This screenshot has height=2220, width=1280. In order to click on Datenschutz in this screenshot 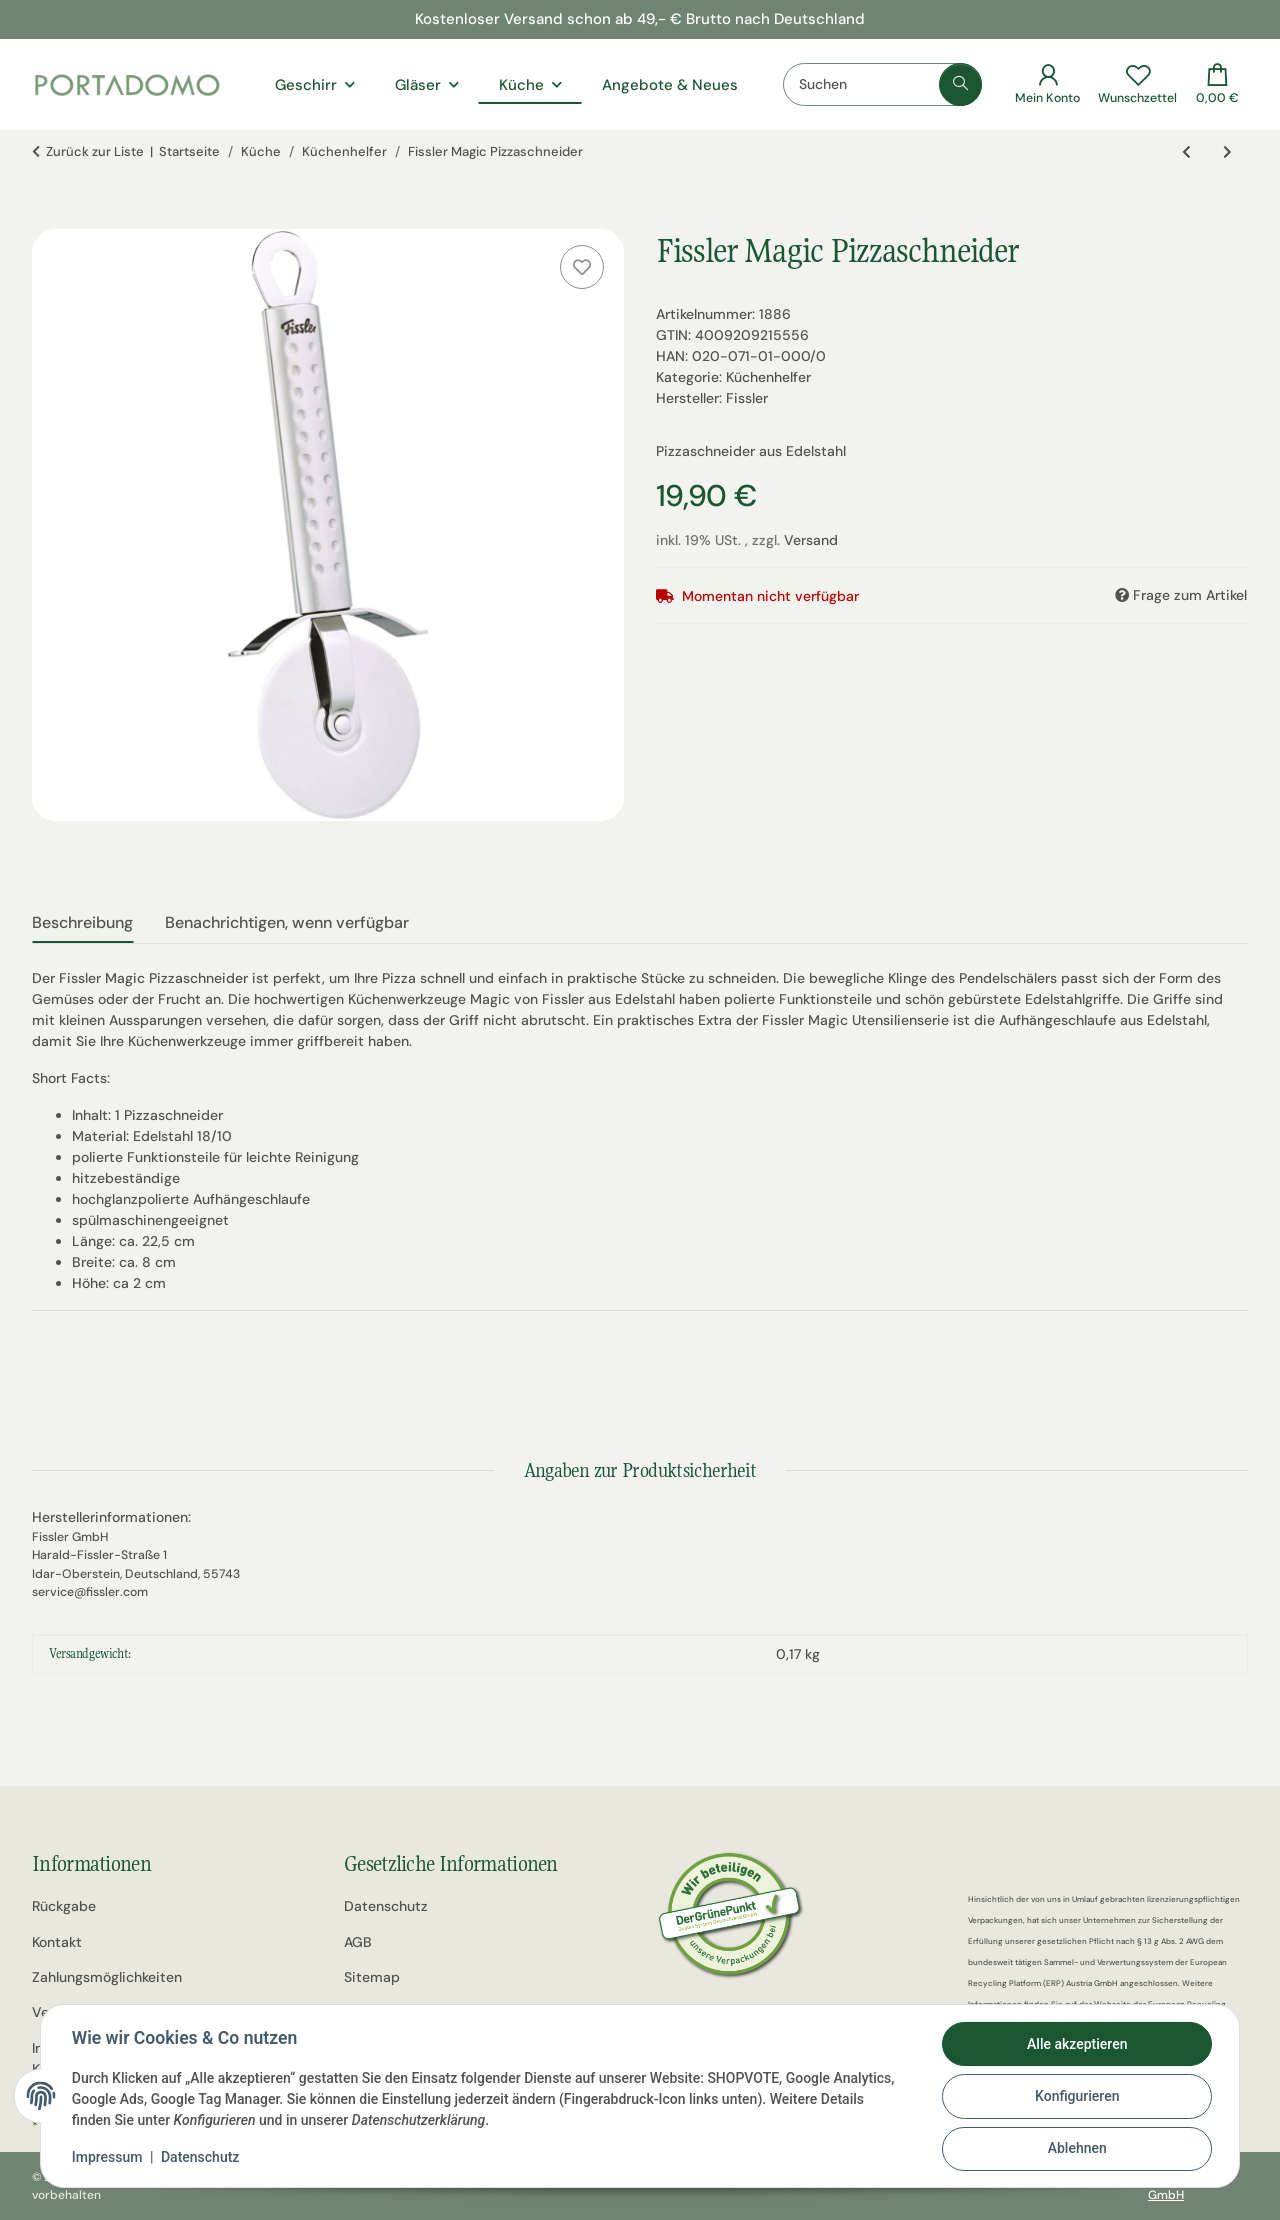, I will do `click(201, 2158)`.